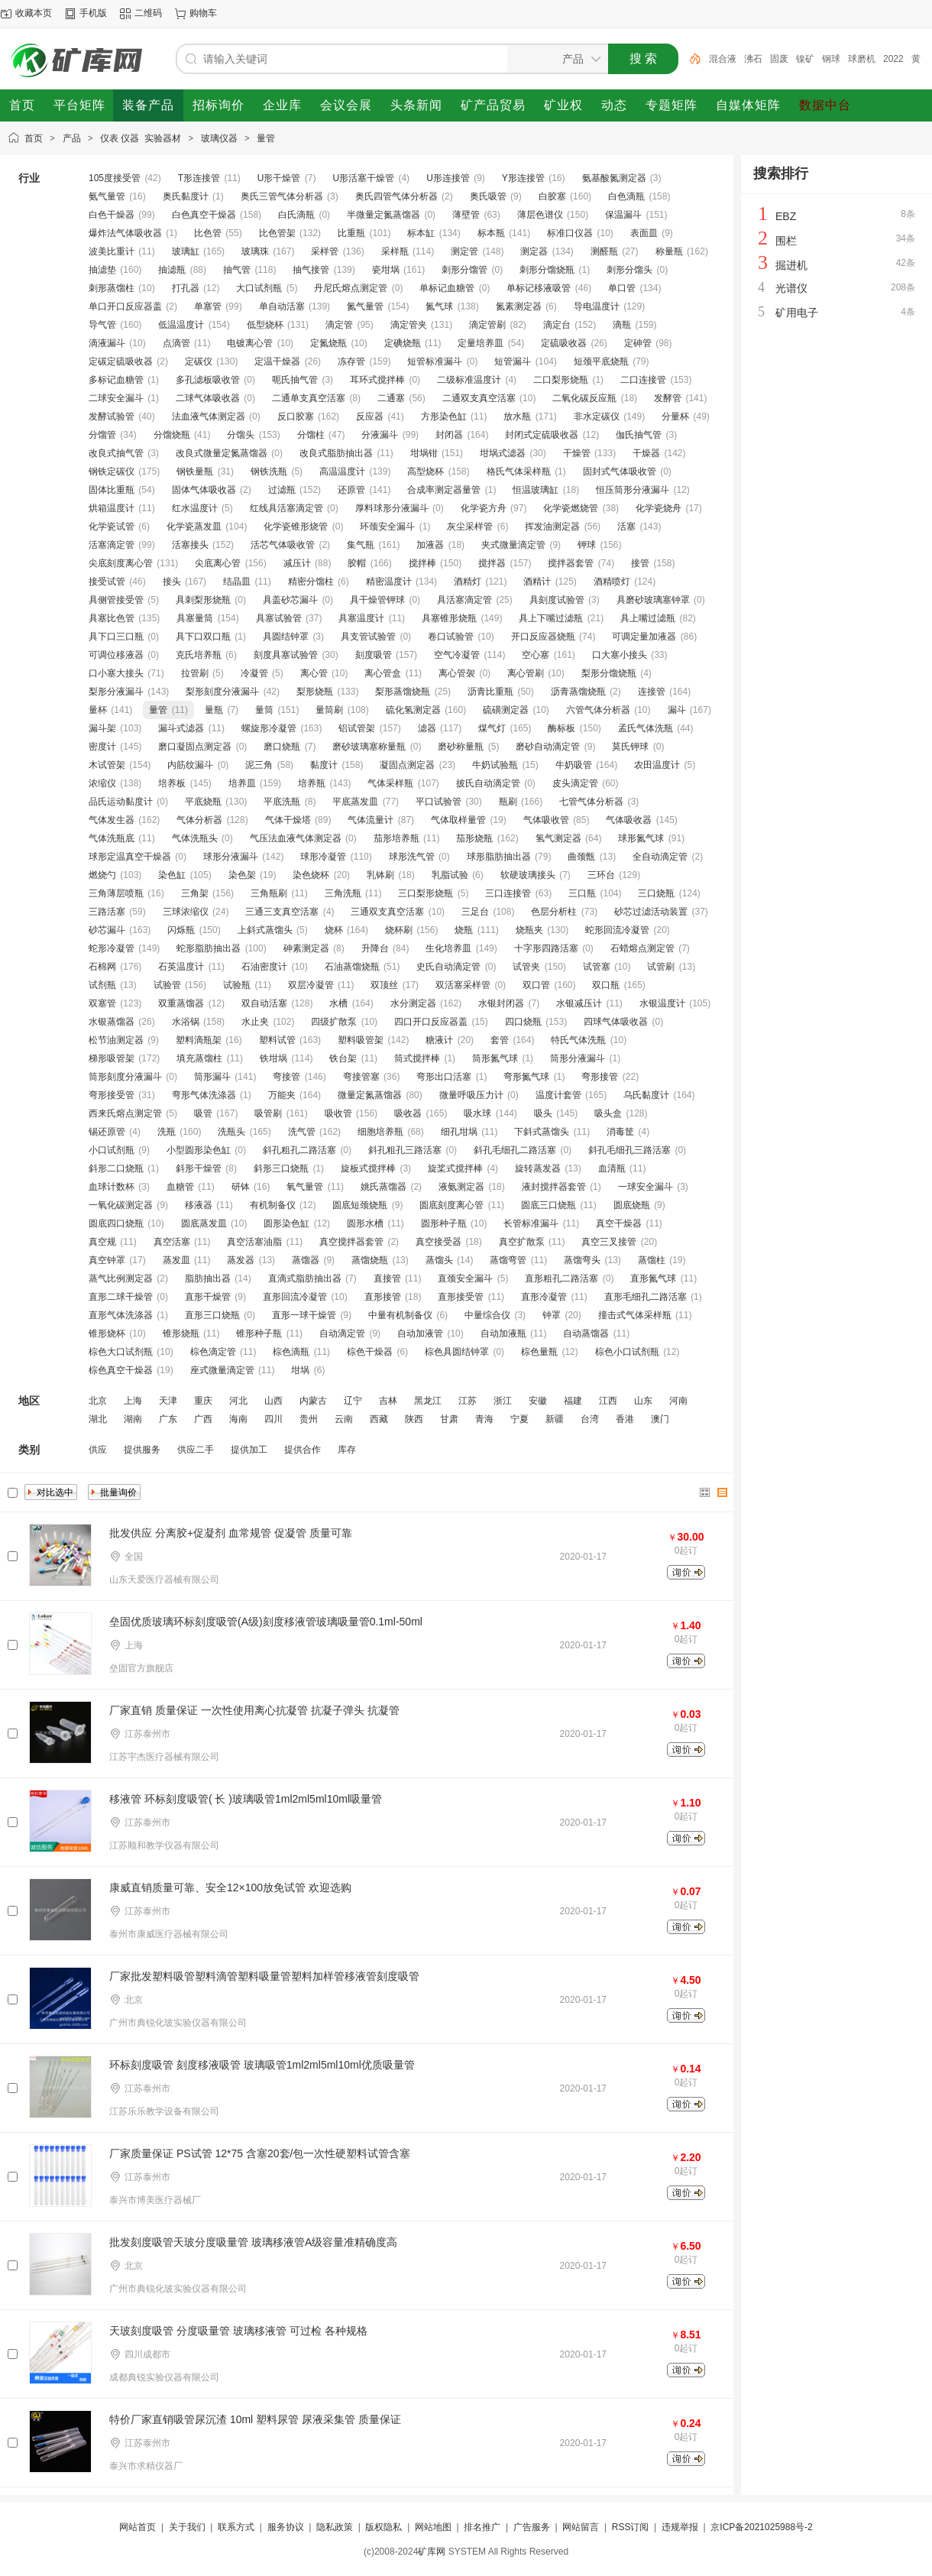 The image size is (932, 2576). What do you see at coordinates (125, 1113) in the screenshot?
I see `西来氏熔点测定管` at bounding box center [125, 1113].